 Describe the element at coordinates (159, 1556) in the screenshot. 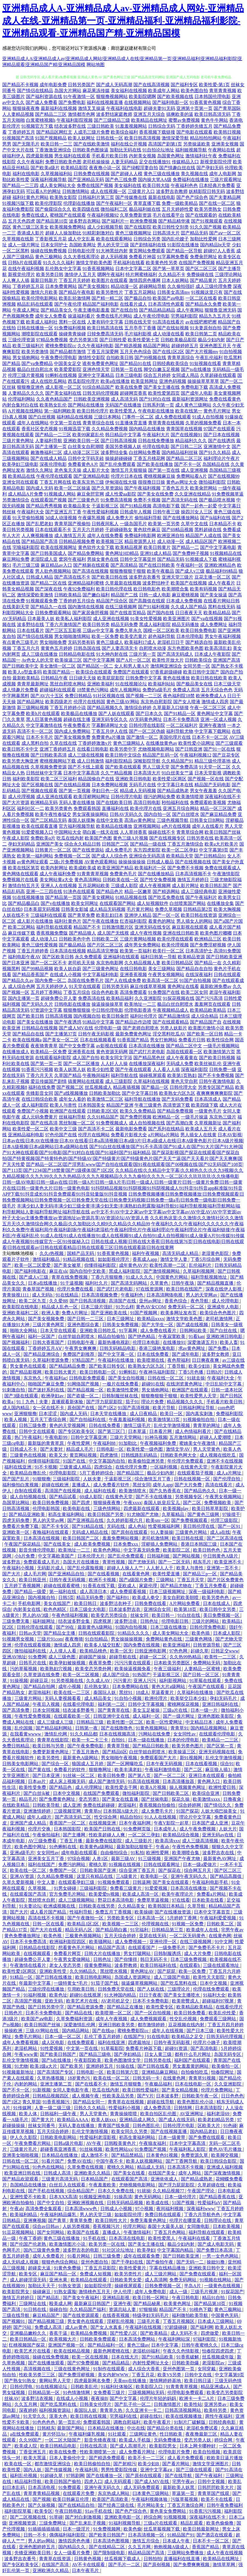

I see `日韩福利姬` at that location.